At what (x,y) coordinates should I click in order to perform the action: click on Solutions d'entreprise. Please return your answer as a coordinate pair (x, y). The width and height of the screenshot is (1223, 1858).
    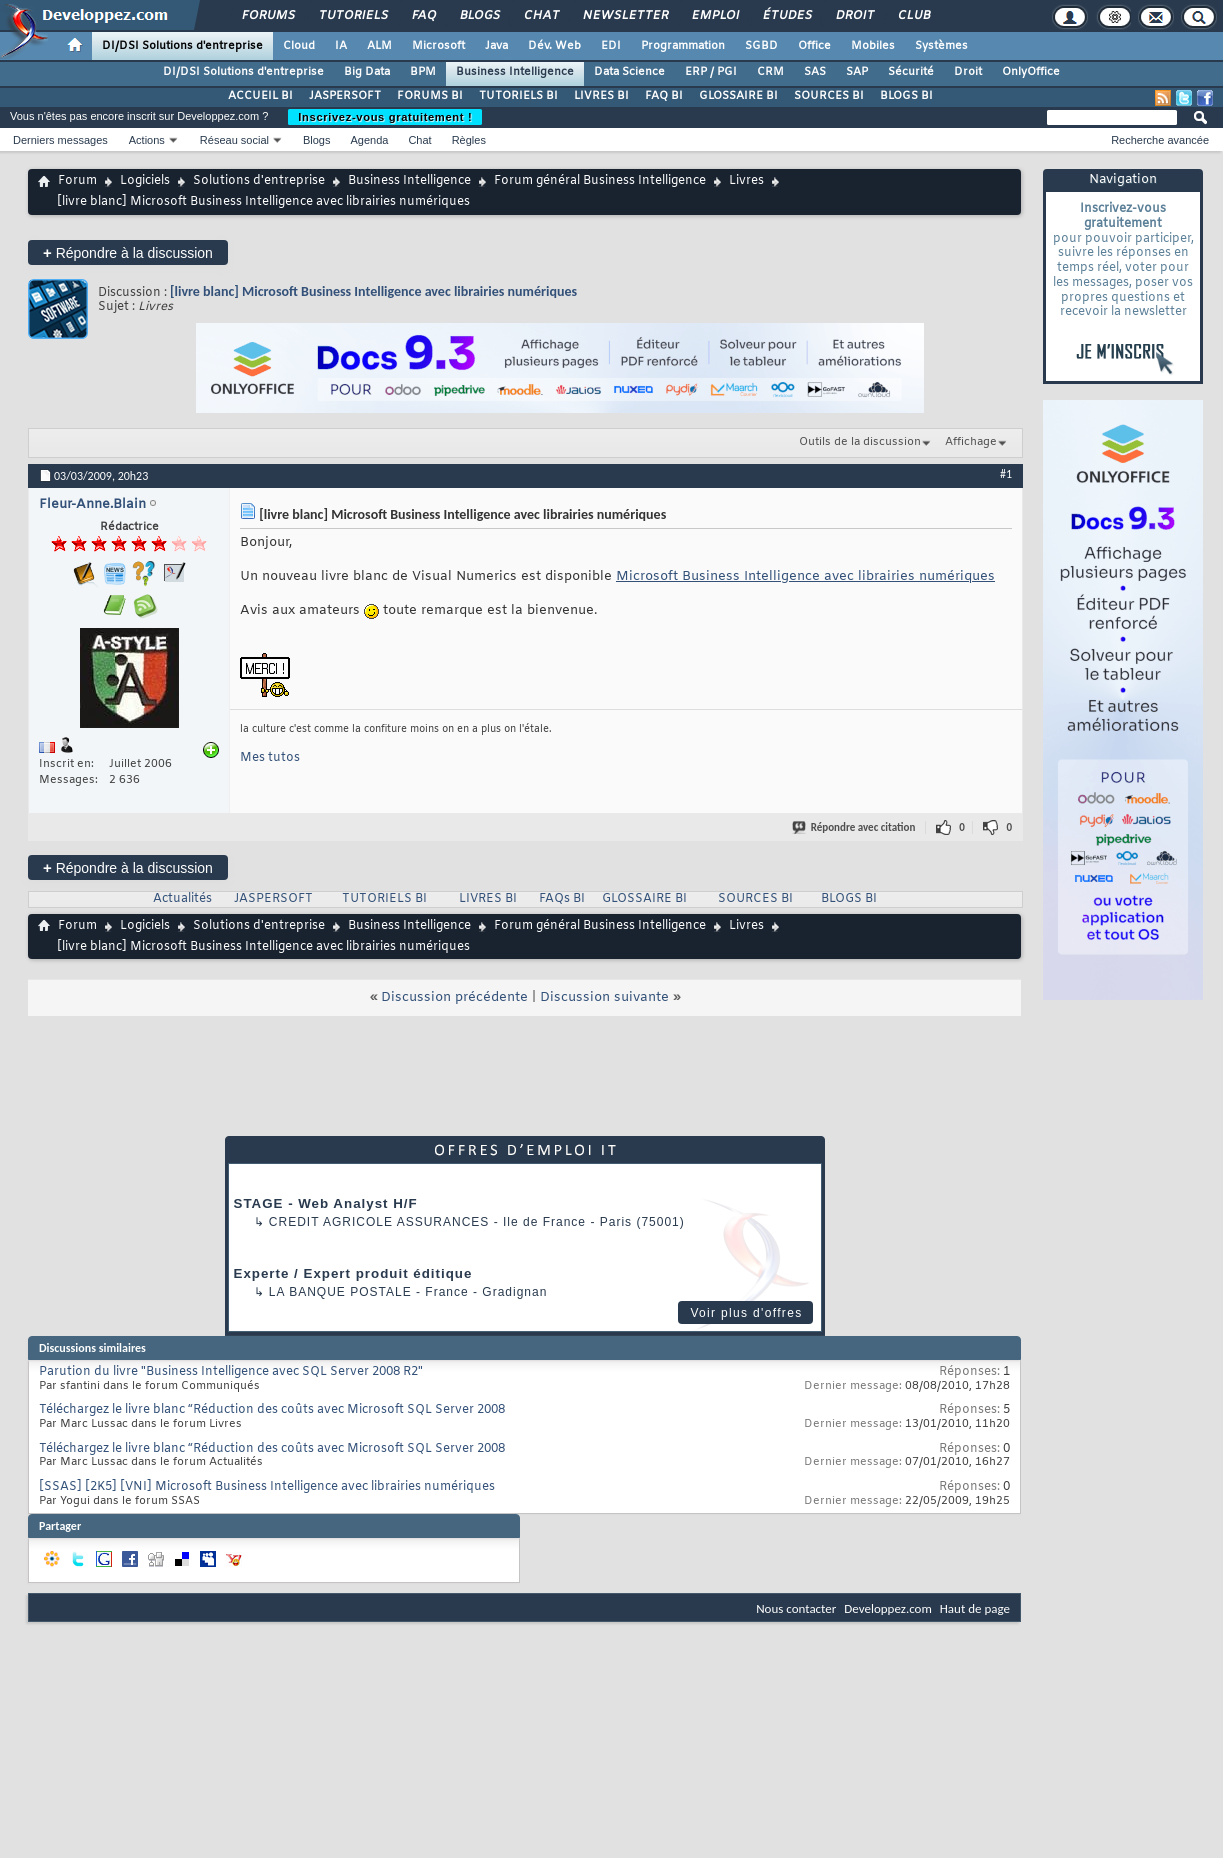
    Looking at the image, I should click on (259, 181).